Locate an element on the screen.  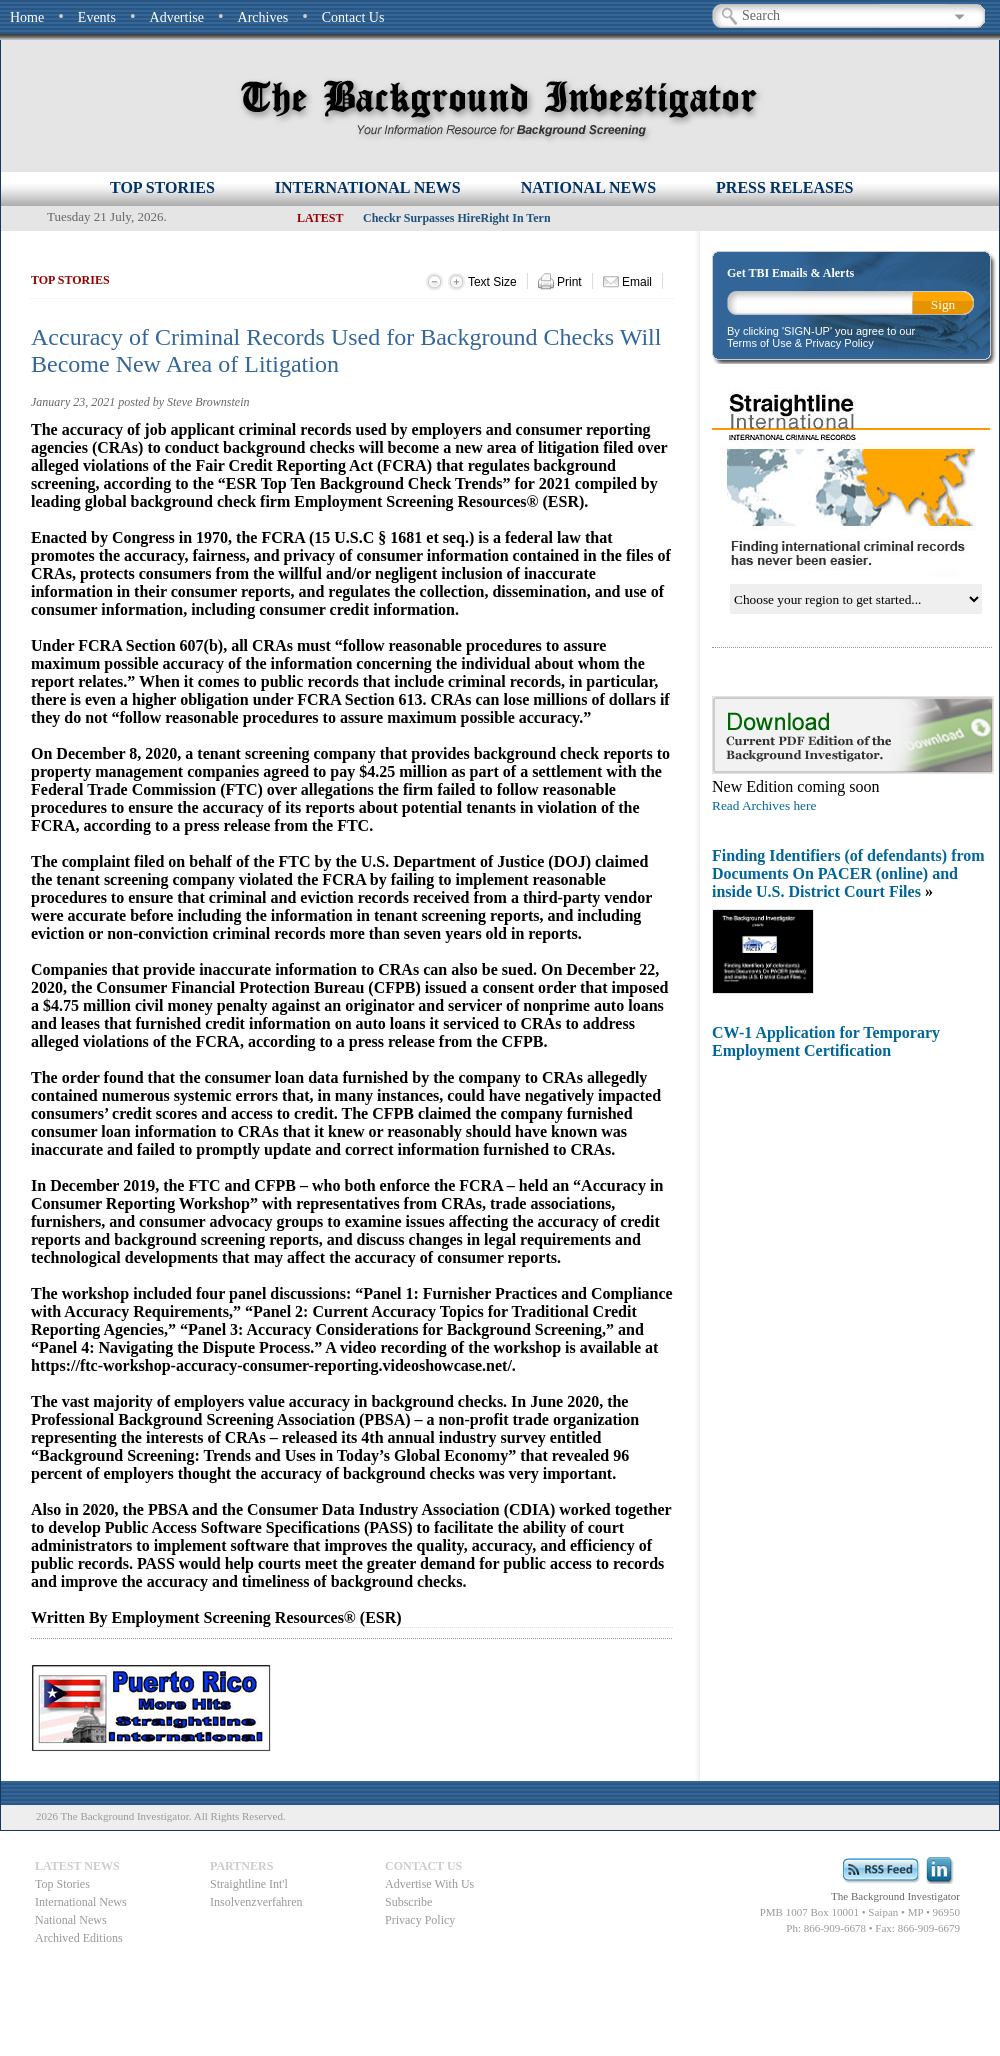
Checkr Surpasses HireRight In Terms of Annual Revenue is located at coordinates (511, 218).